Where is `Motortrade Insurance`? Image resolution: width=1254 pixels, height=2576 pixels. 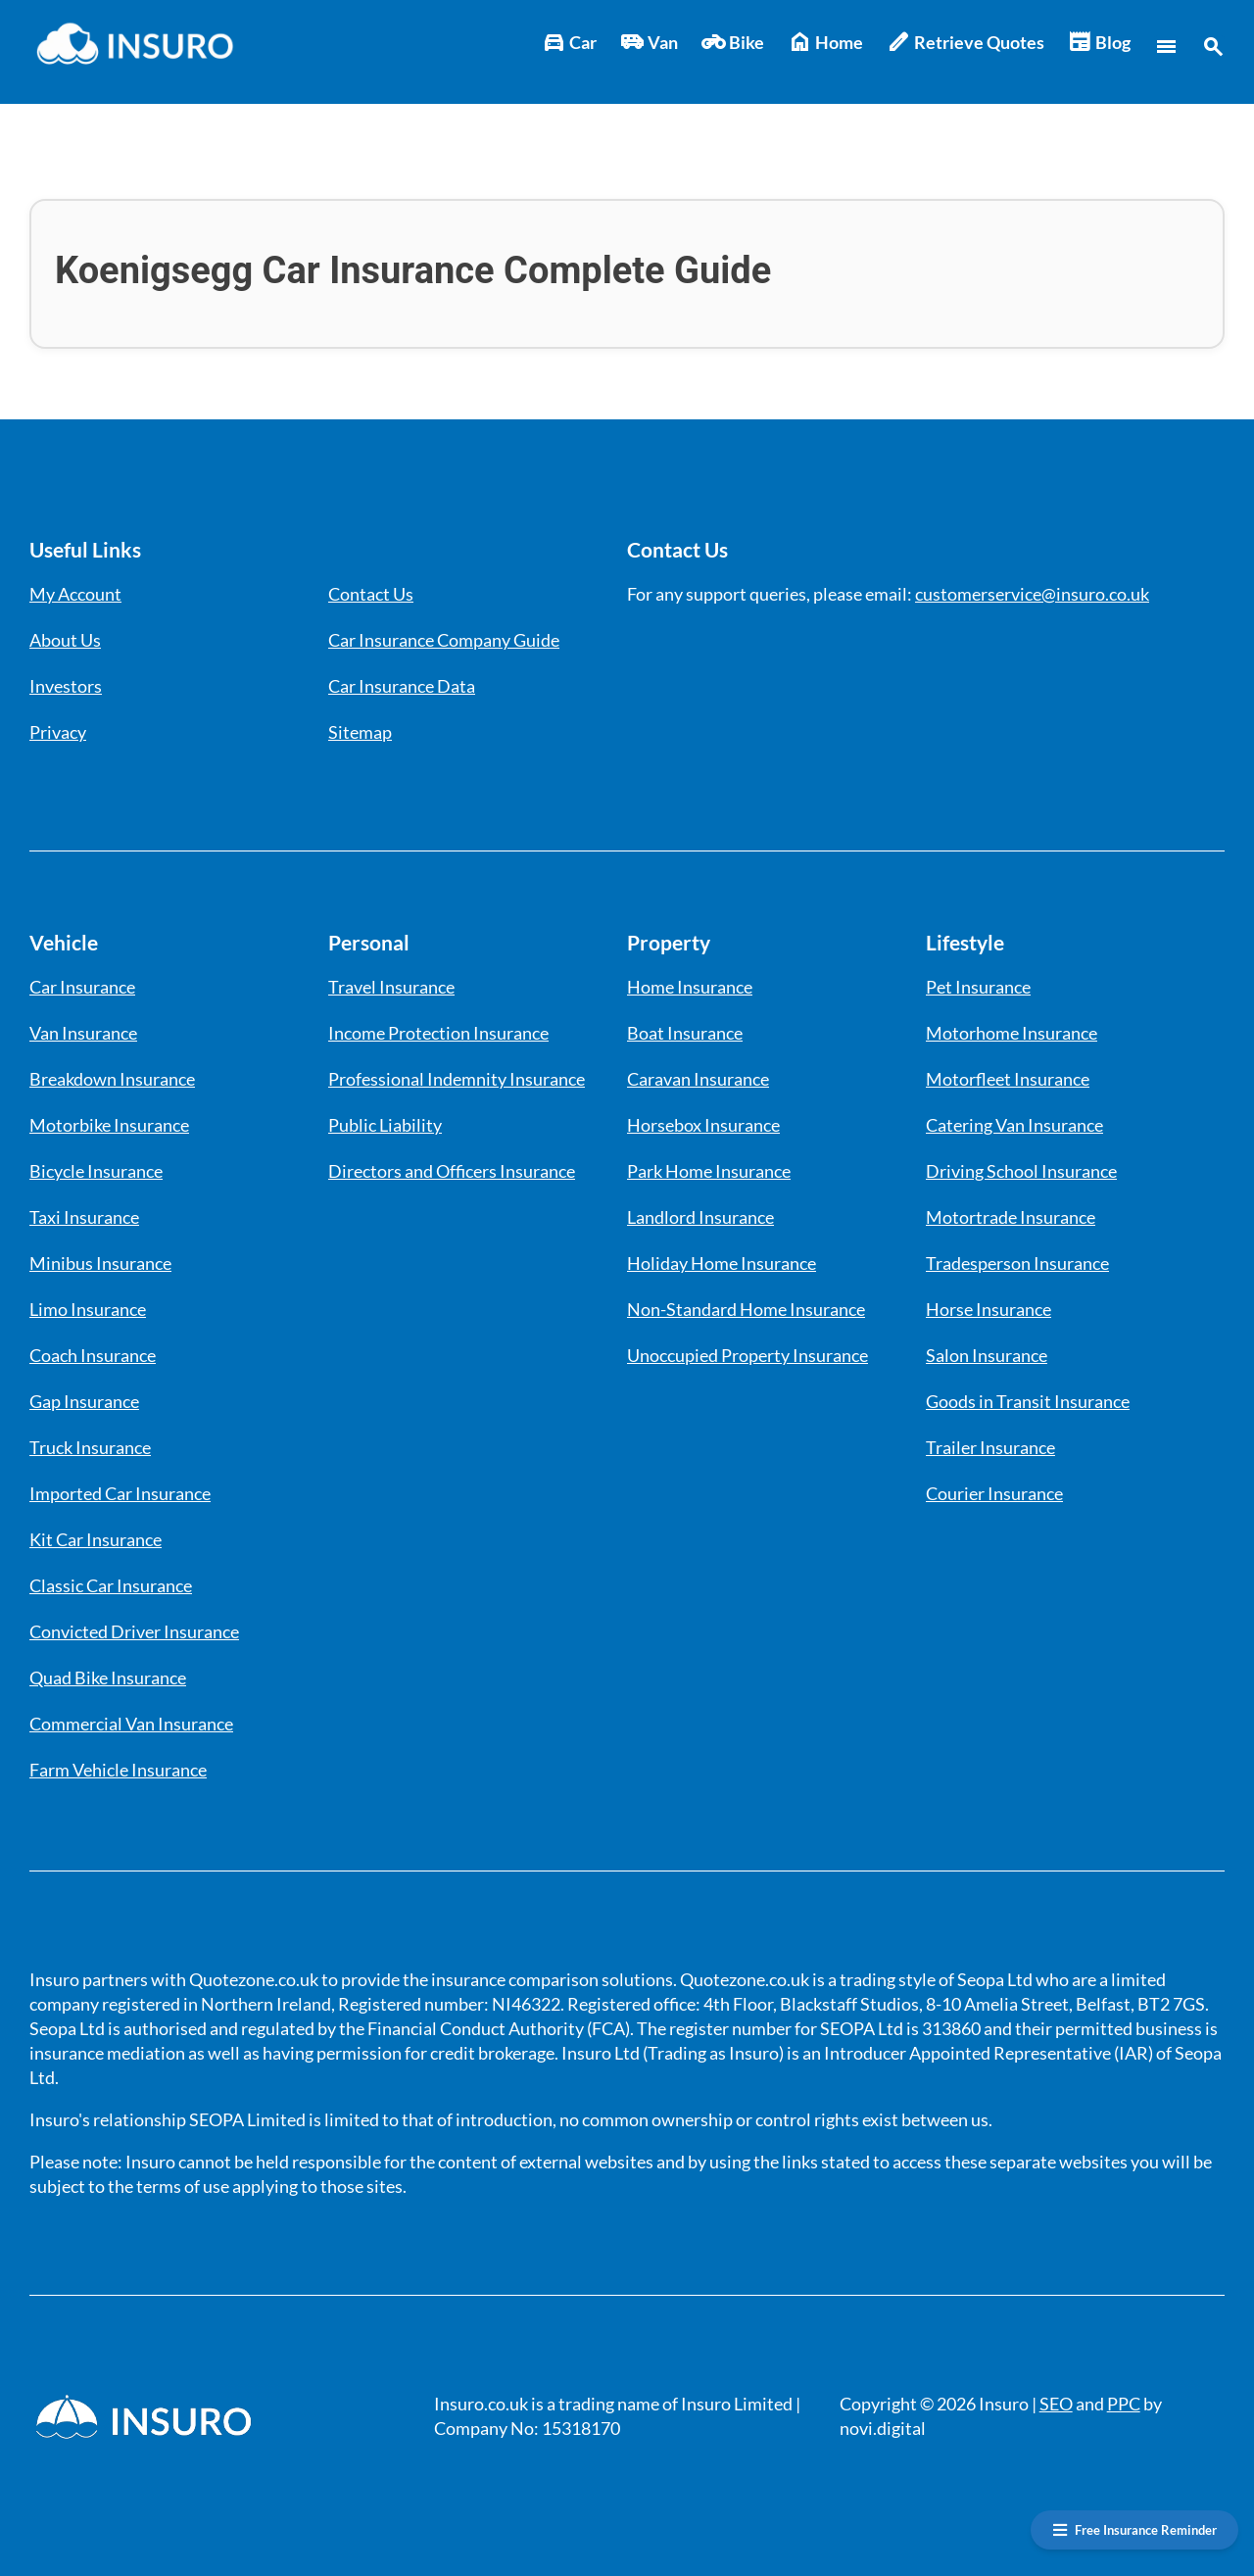
Motortrade Insurance is located at coordinates (1010, 1217).